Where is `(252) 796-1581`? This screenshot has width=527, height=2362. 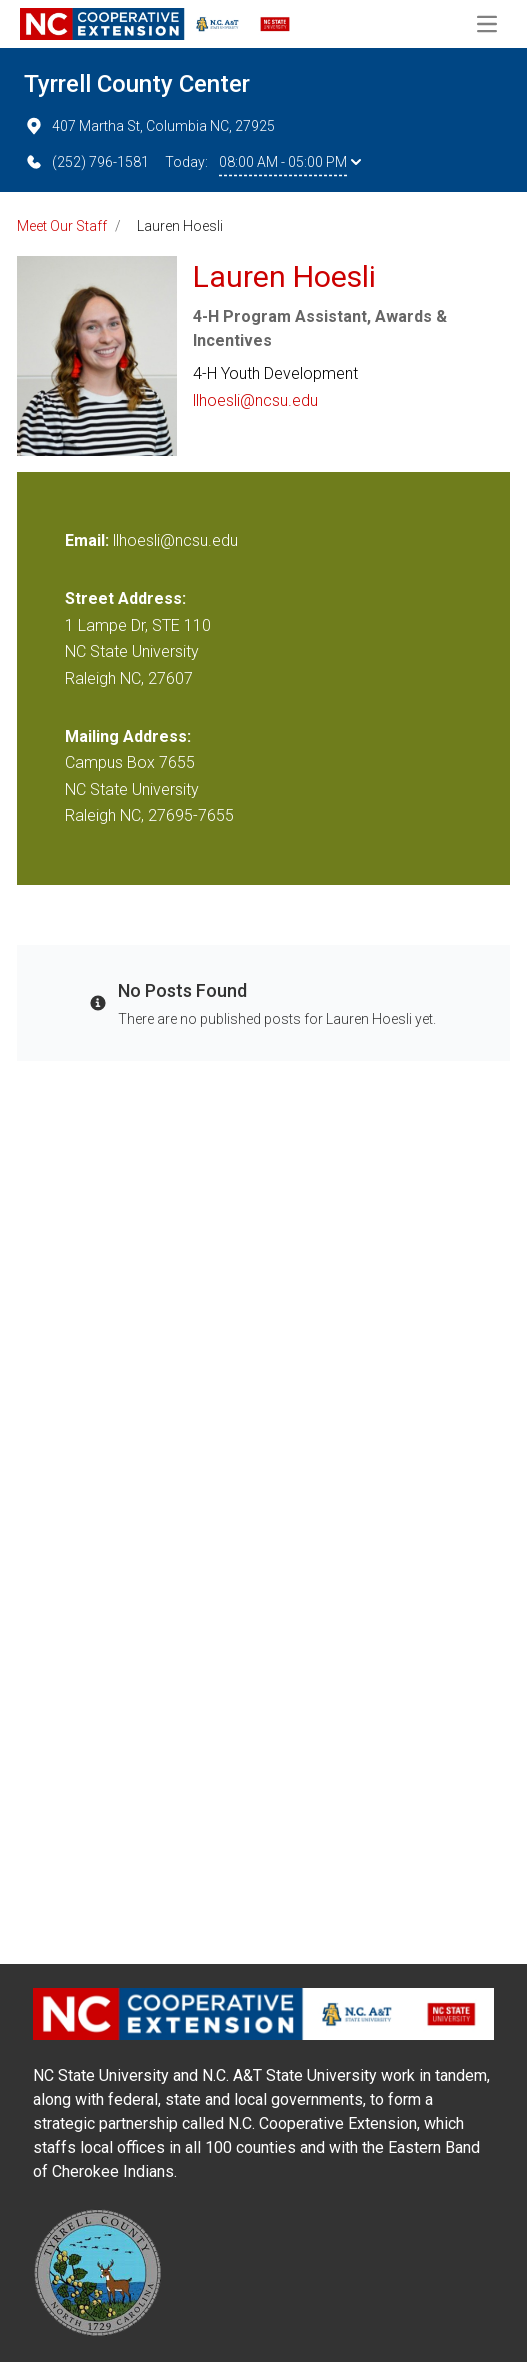 (252) 796-1581 is located at coordinates (86, 162).